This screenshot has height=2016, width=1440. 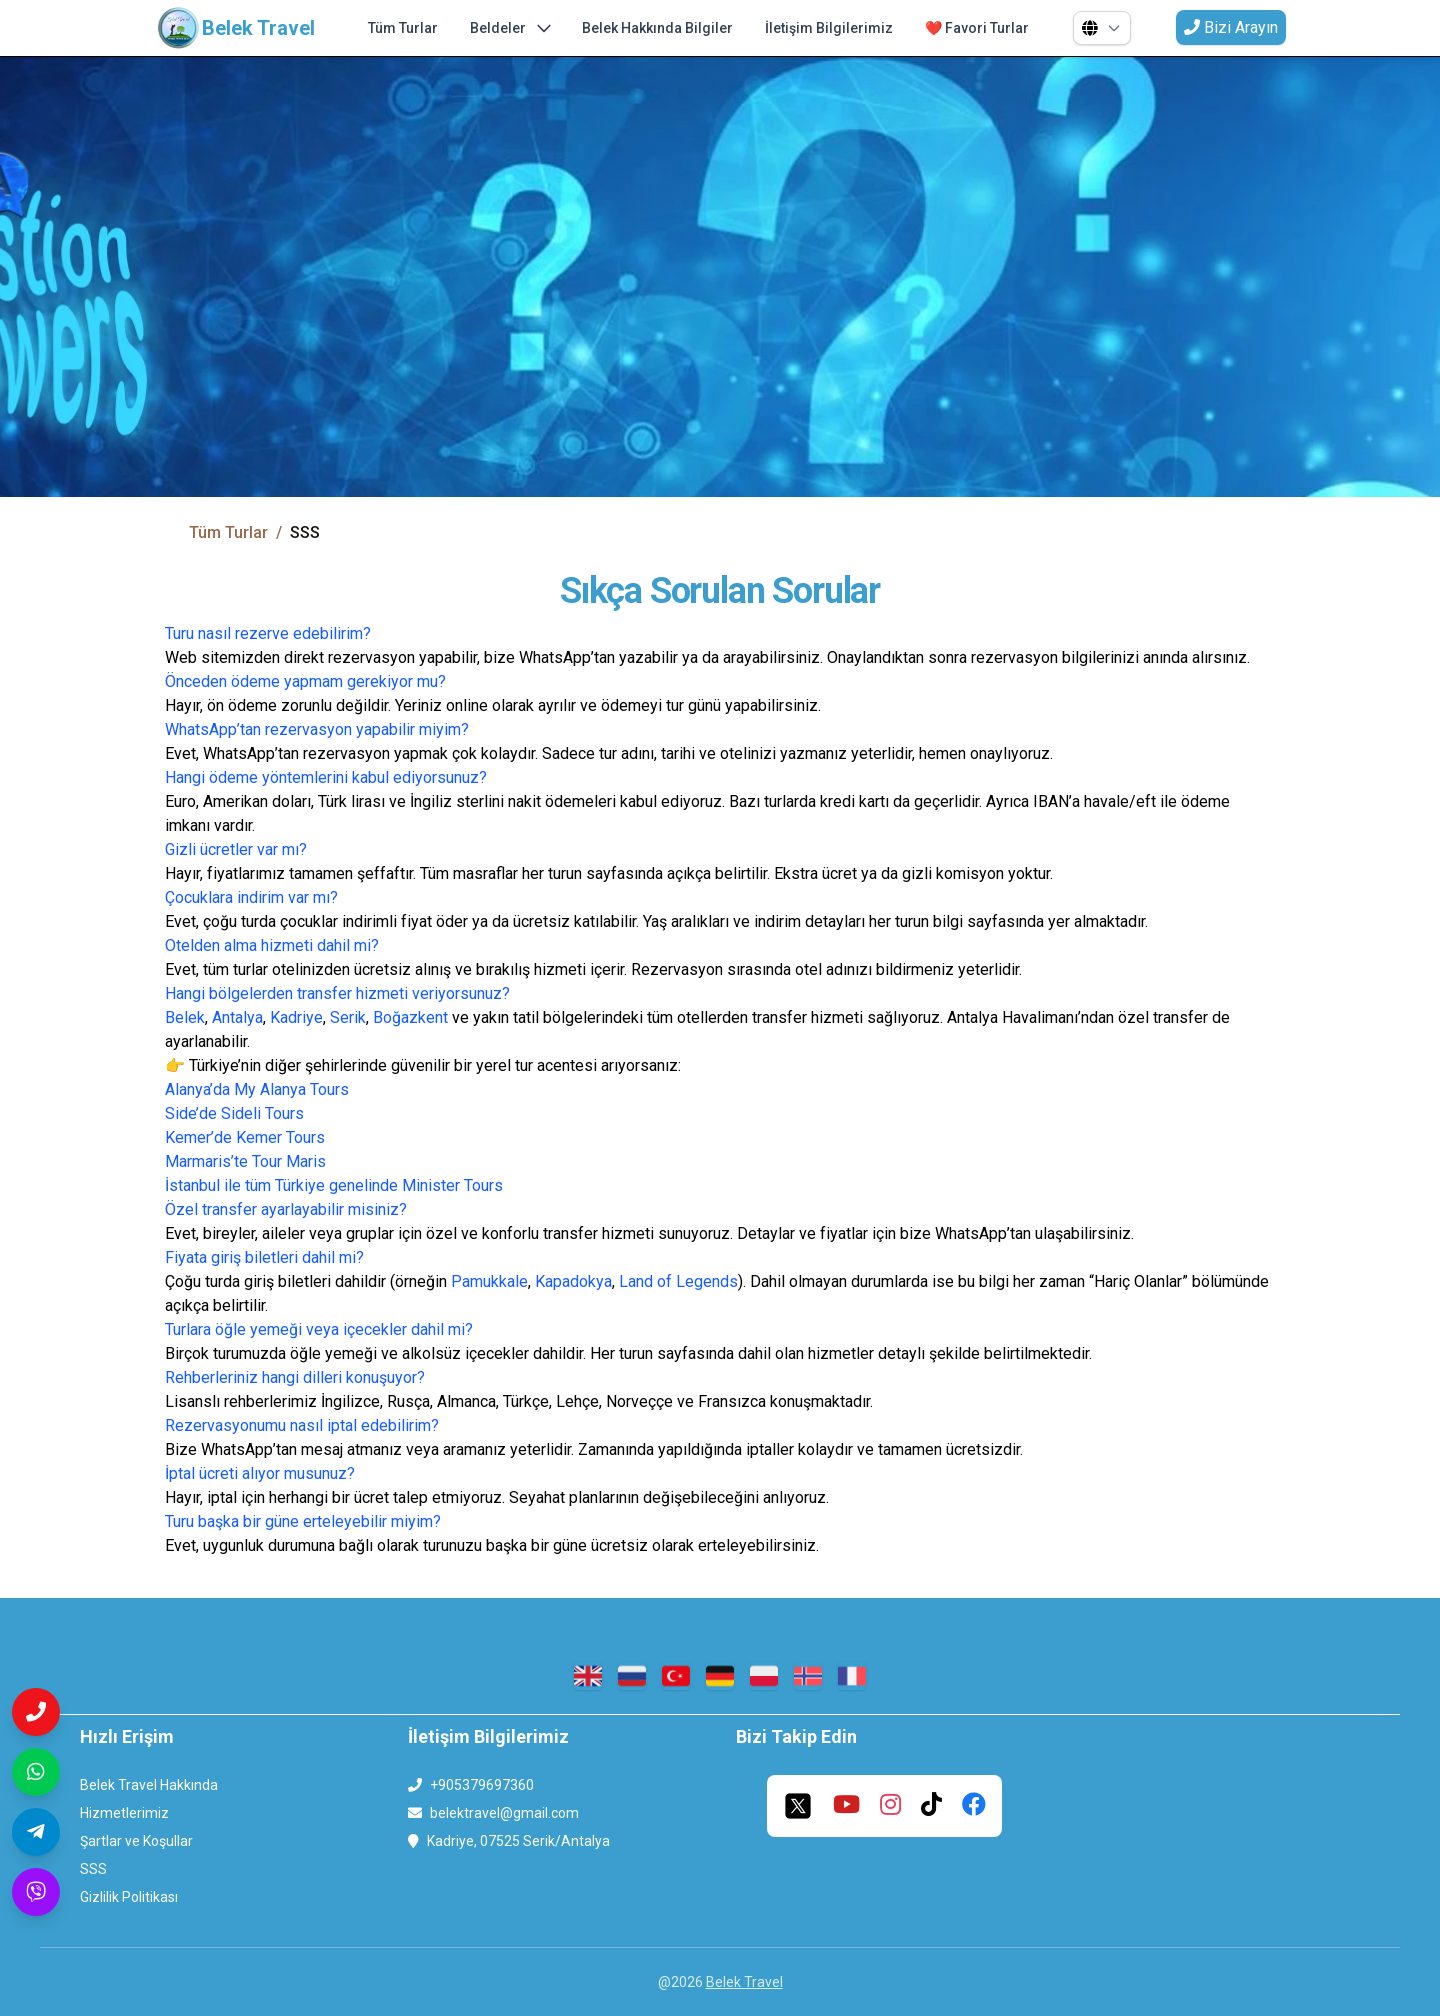 What do you see at coordinates (233, 1209) in the screenshot?
I see `Özel transfer ayarla` at bounding box center [233, 1209].